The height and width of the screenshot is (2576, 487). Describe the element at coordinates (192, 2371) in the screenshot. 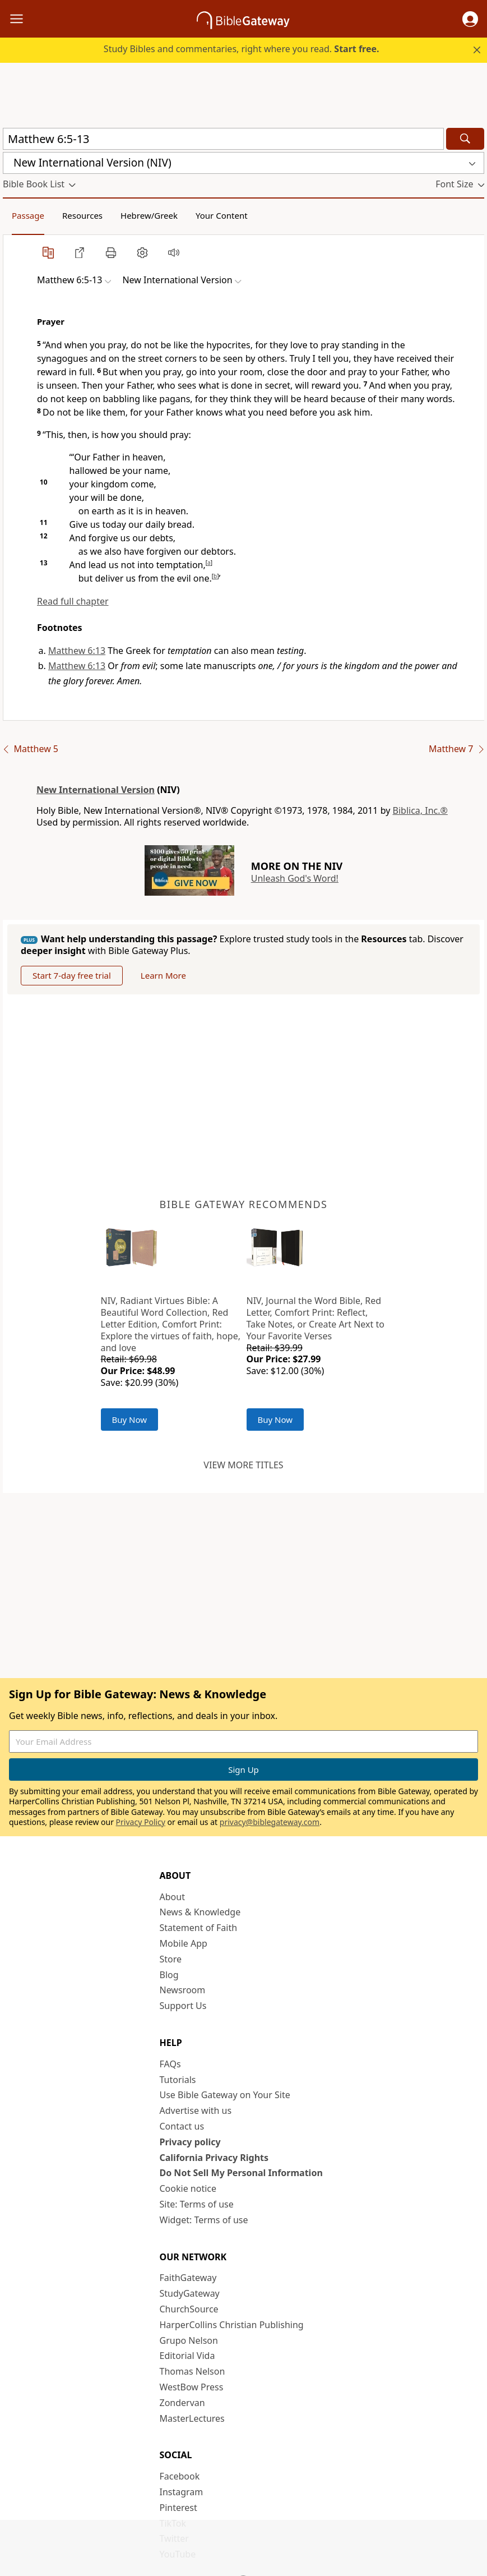

I see `Thomas Nelson [Thomas Nelson (opens in new window)]` at that location.